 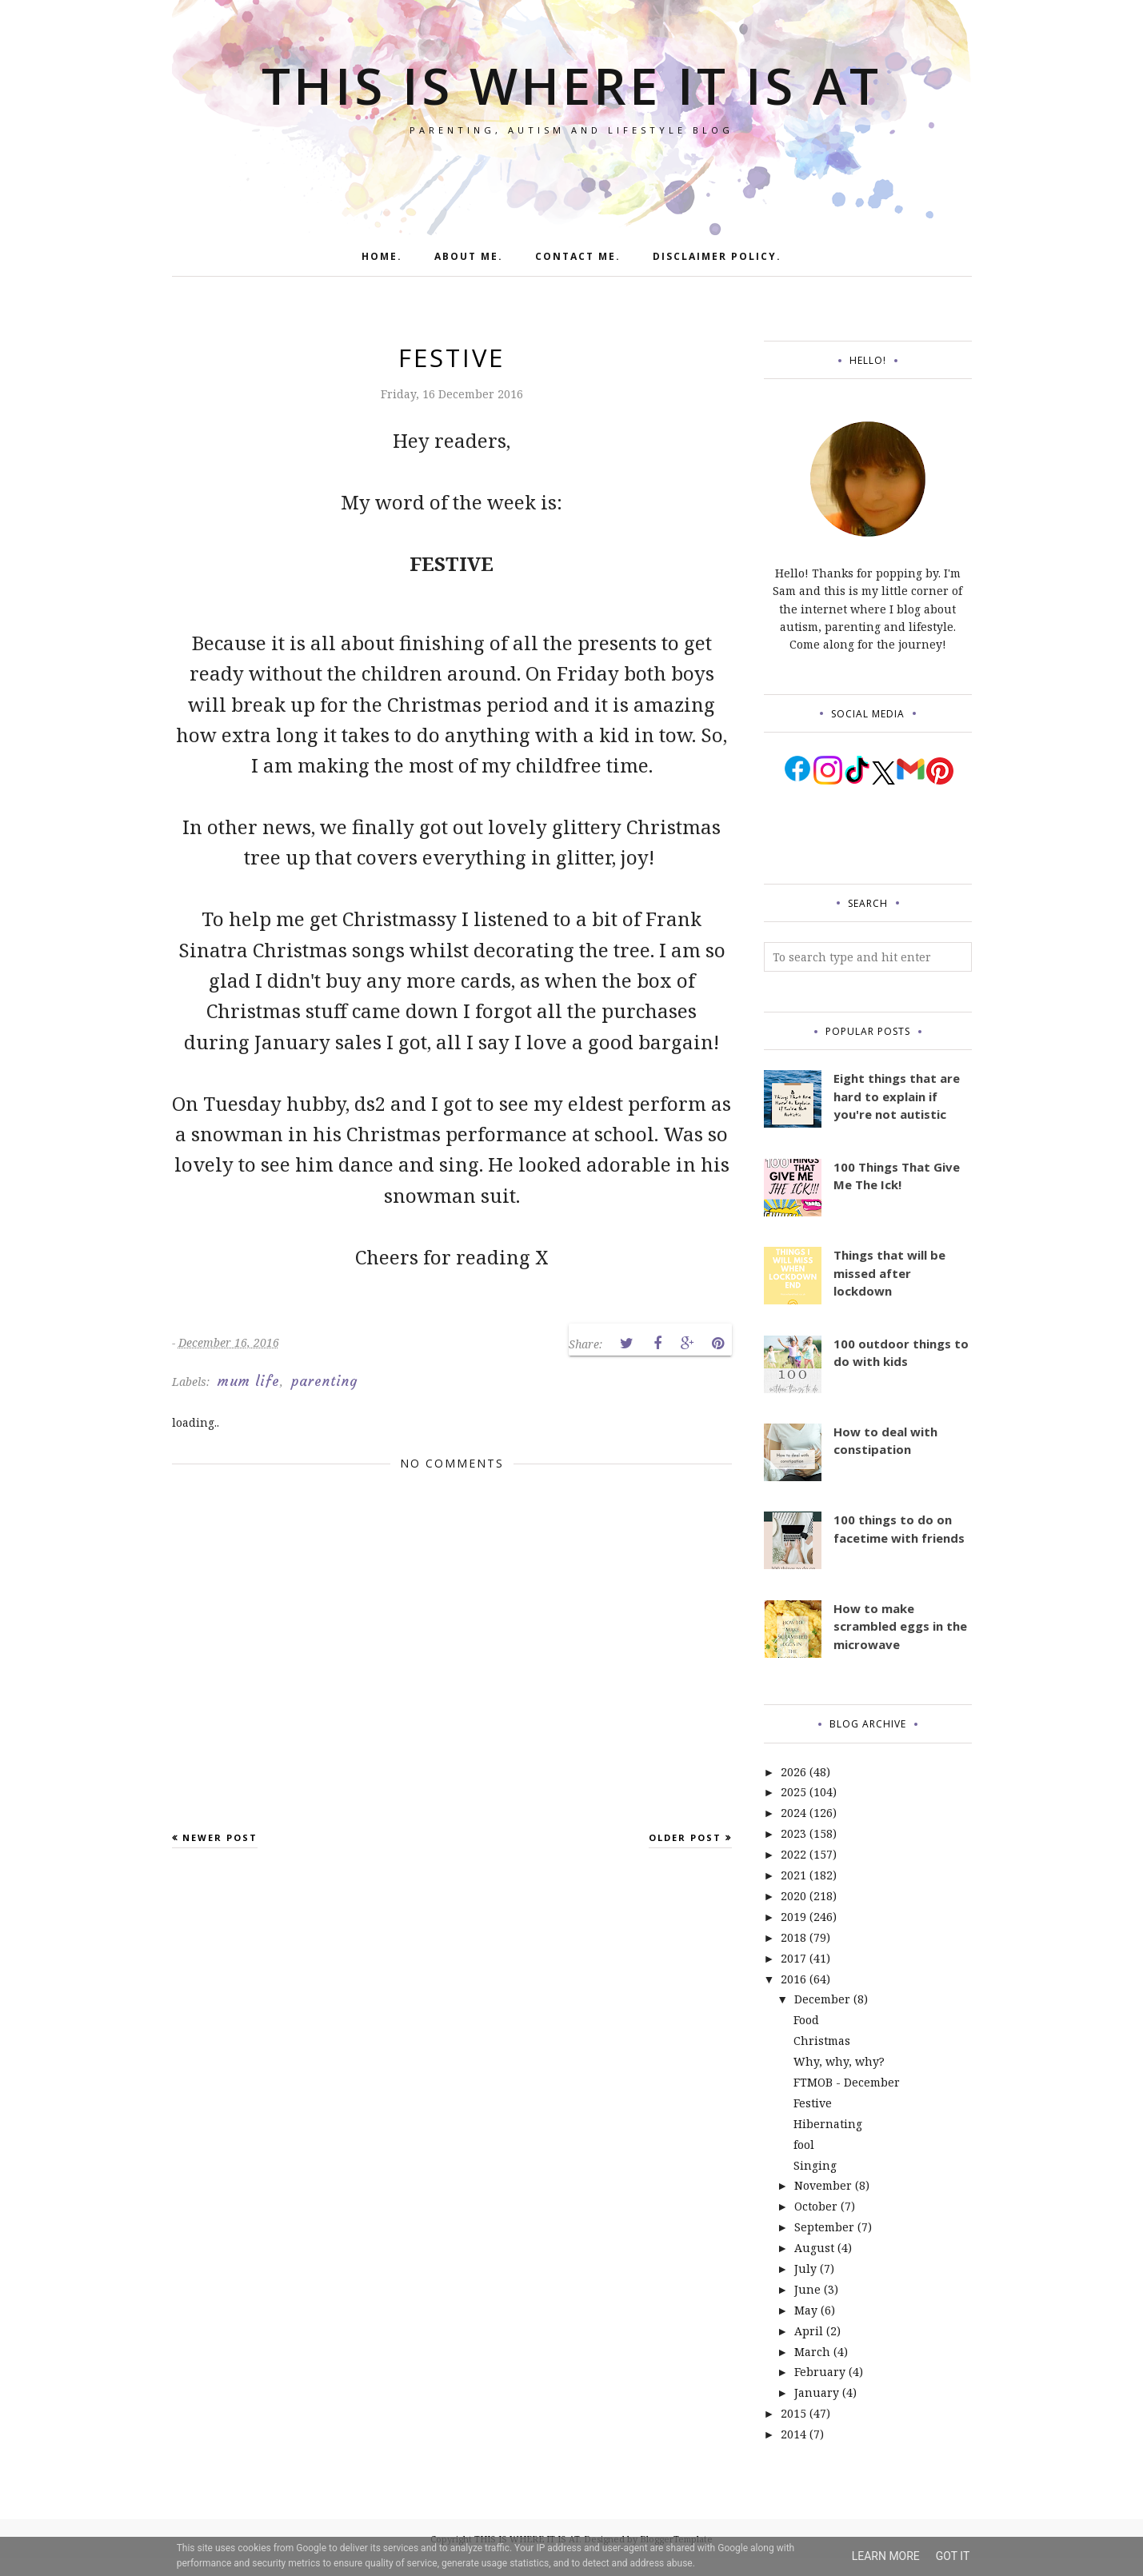 What do you see at coordinates (839, 2061) in the screenshot?
I see `Why, why, why?` at bounding box center [839, 2061].